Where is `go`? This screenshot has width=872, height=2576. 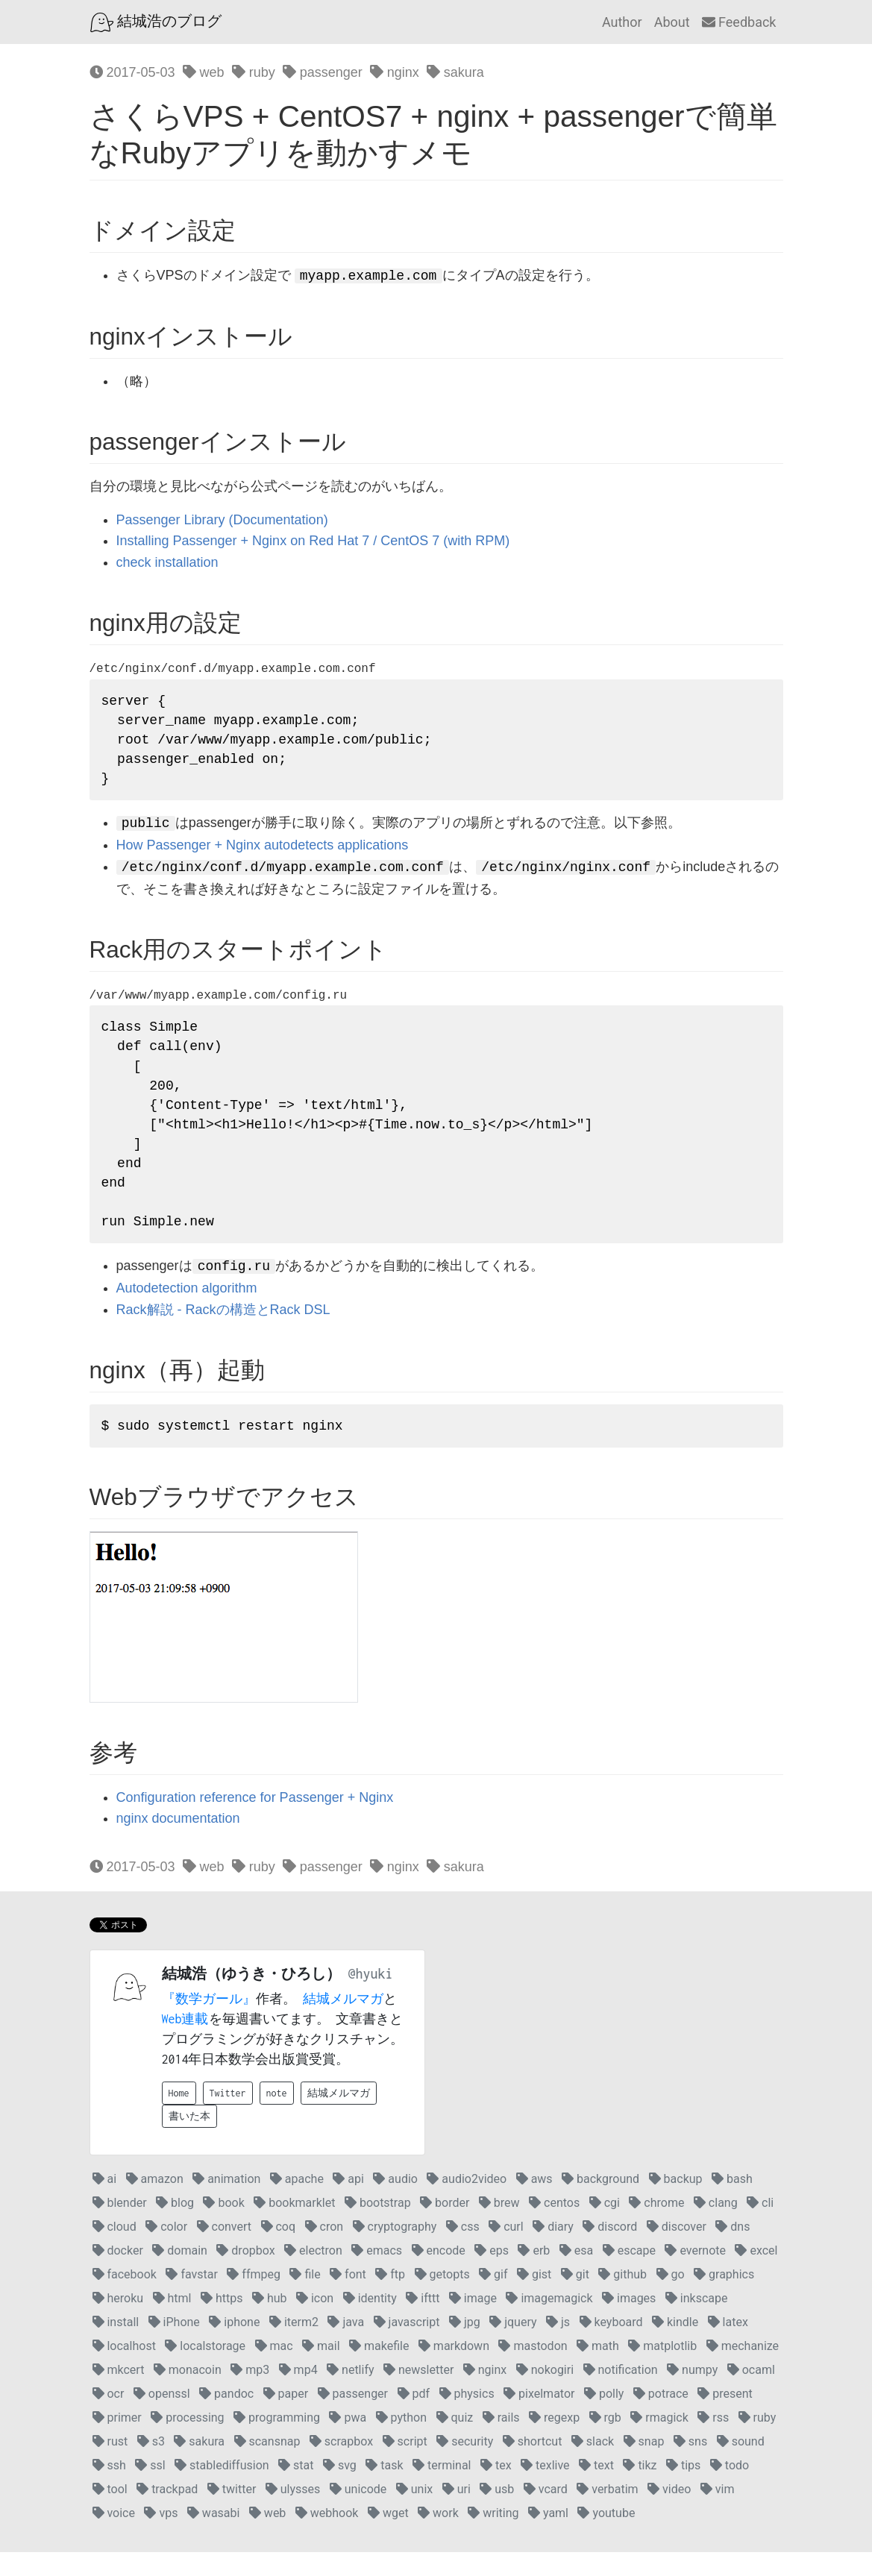 go is located at coordinates (670, 2298).